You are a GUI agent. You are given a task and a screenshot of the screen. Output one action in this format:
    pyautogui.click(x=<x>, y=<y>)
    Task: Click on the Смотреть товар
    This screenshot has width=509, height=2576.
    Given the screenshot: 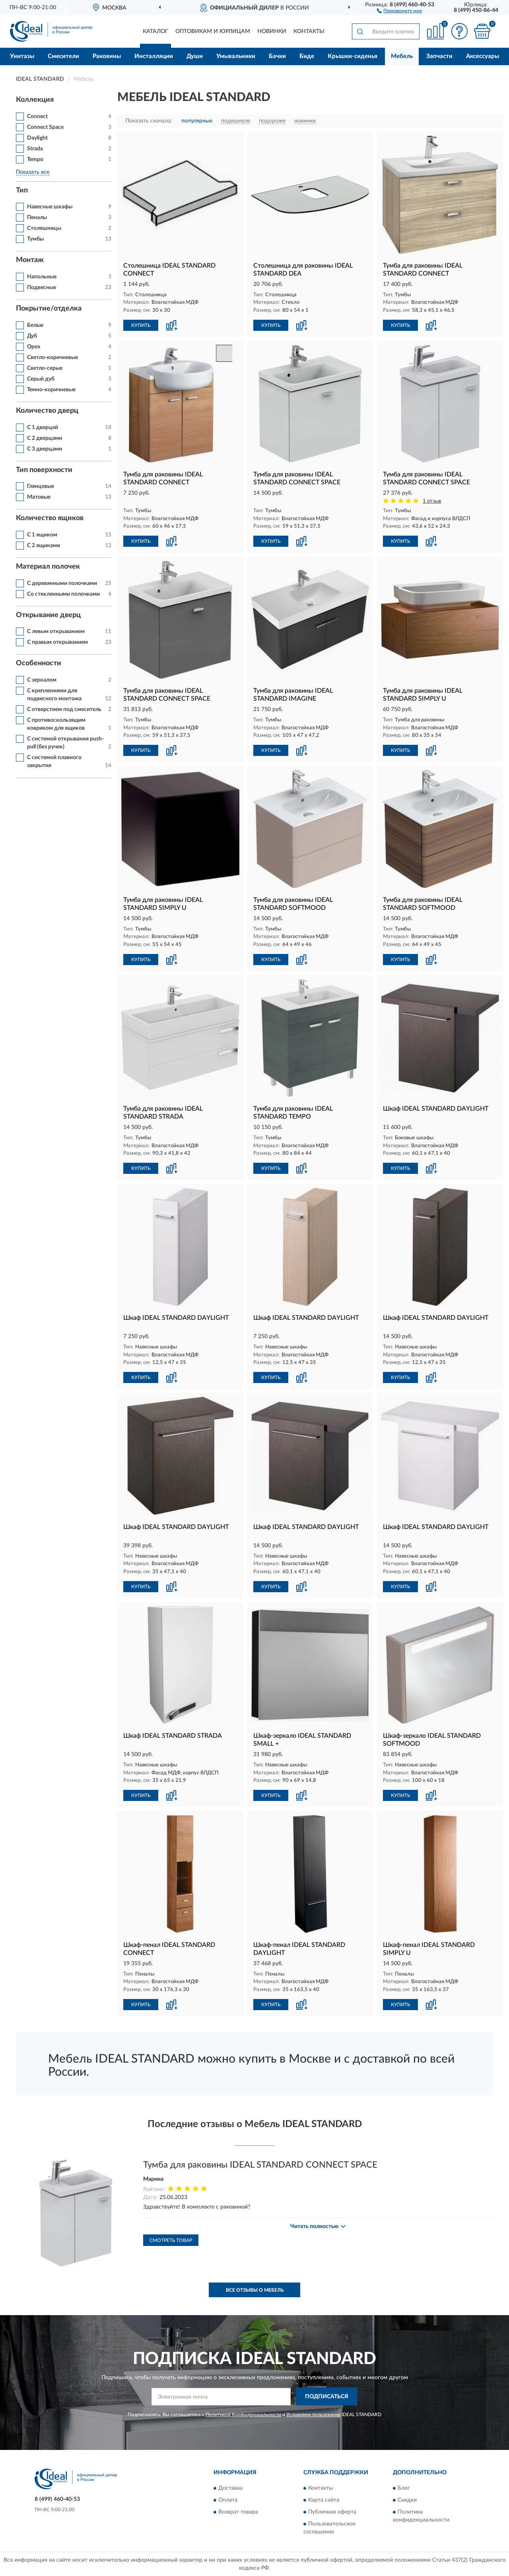 What is the action you would take?
    pyautogui.click(x=171, y=2240)
    